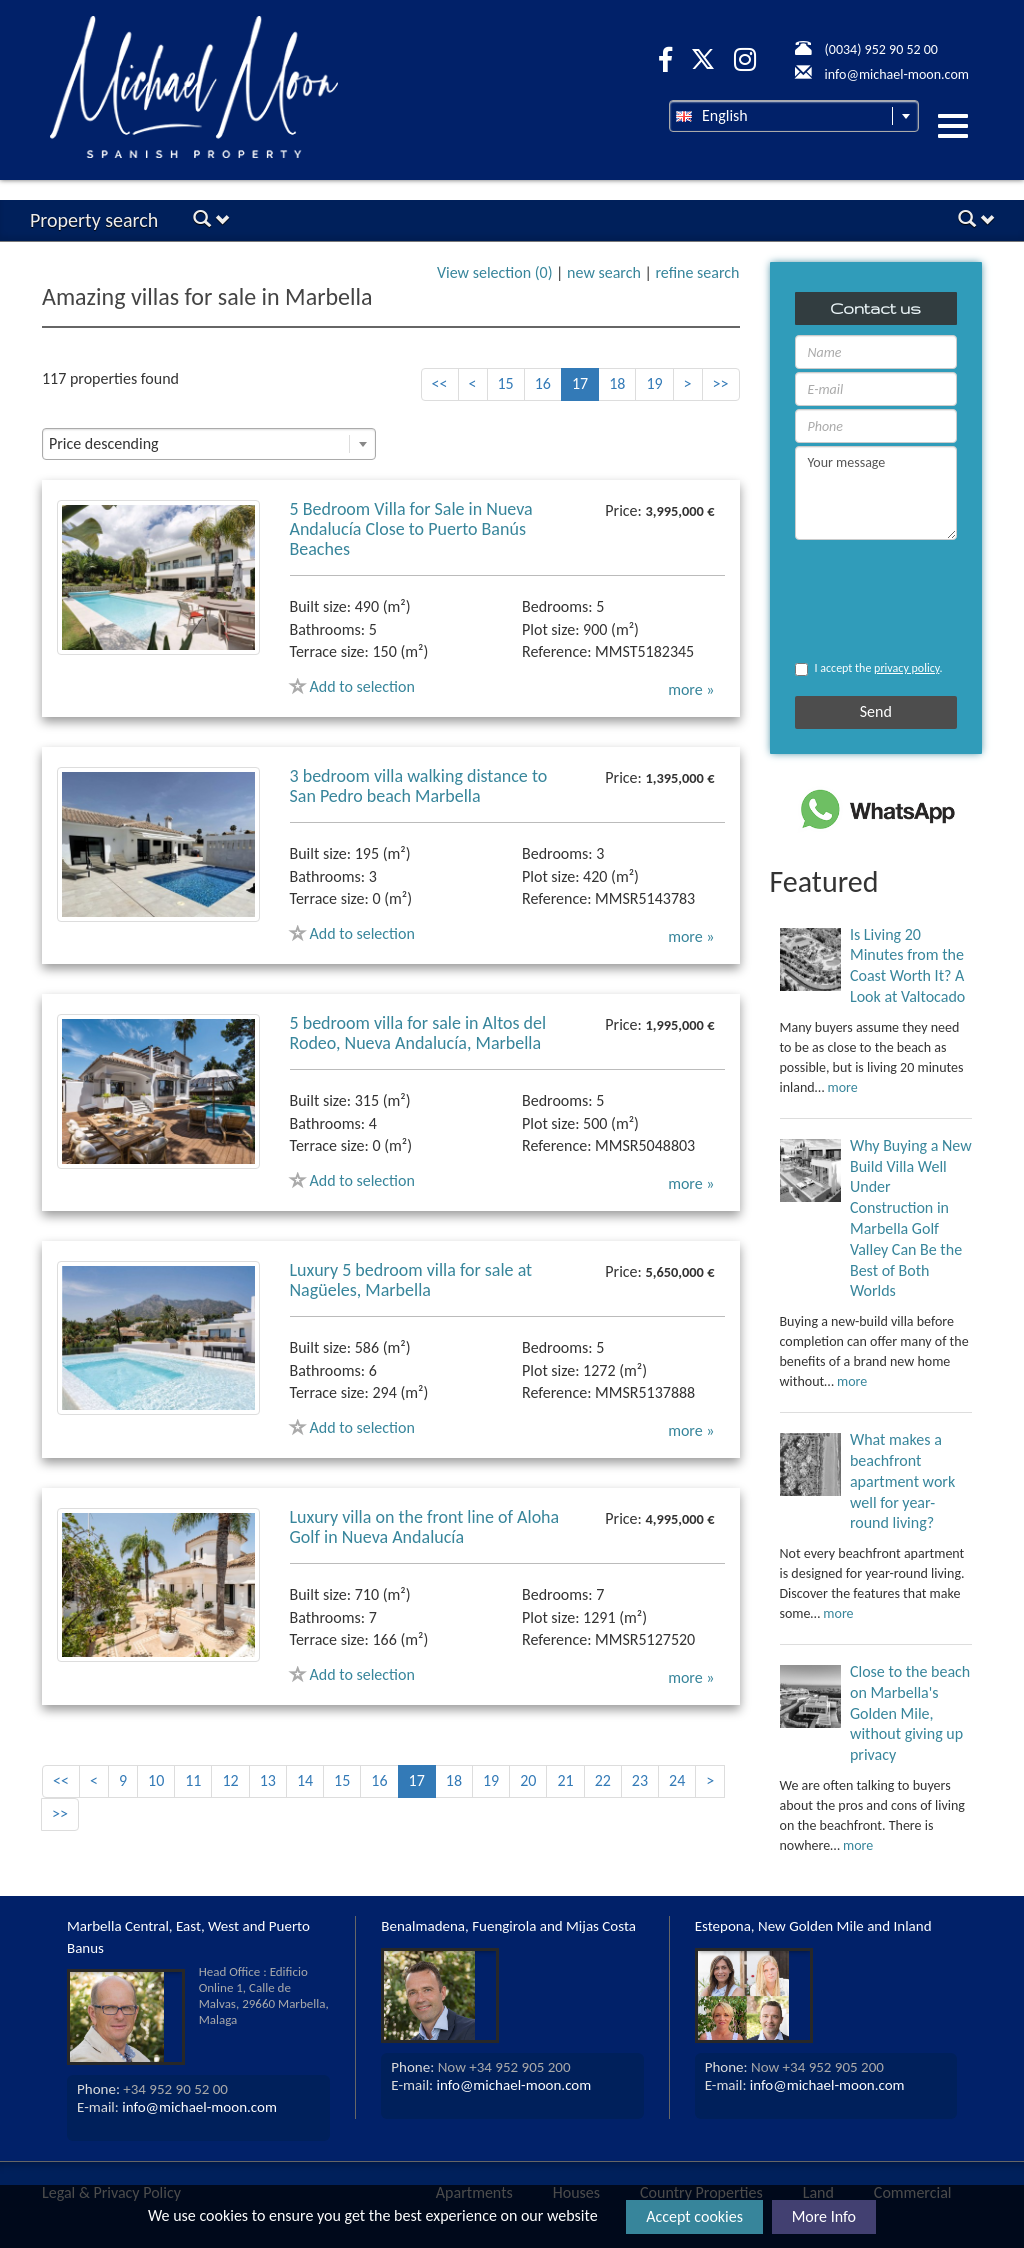  I want to click on More Info, so click(824, 2216).